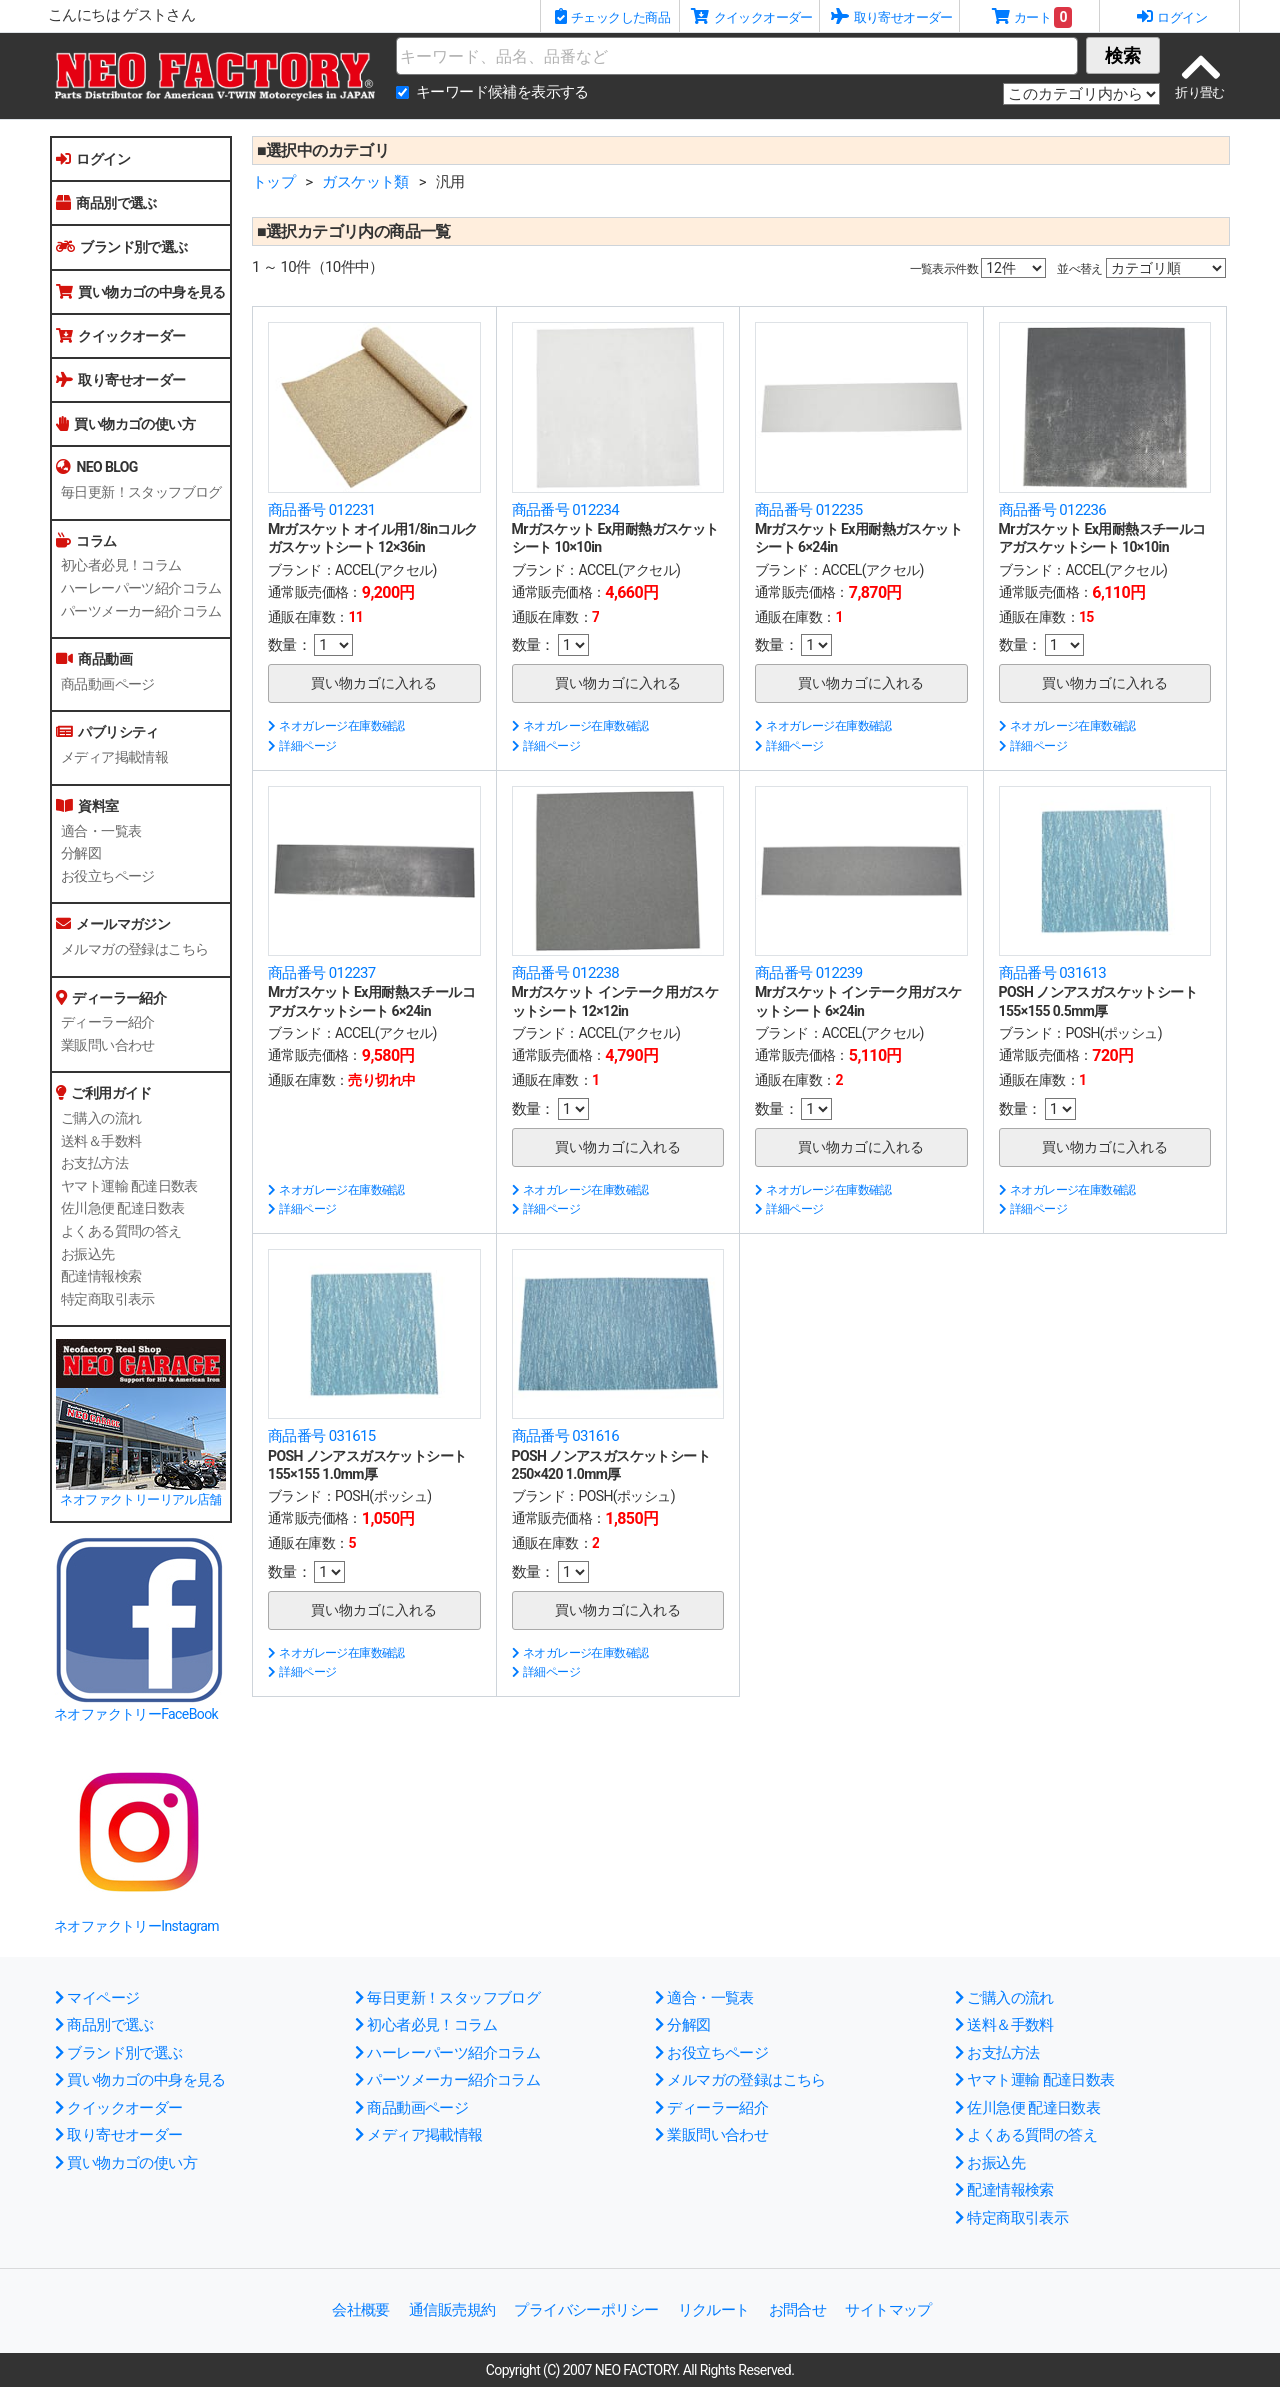 This screenshot has width=1280, height=2387. Describe the element at coordinates (141, 292) in the screenshot. I see `買い物カゴの中身を見る` at that location.